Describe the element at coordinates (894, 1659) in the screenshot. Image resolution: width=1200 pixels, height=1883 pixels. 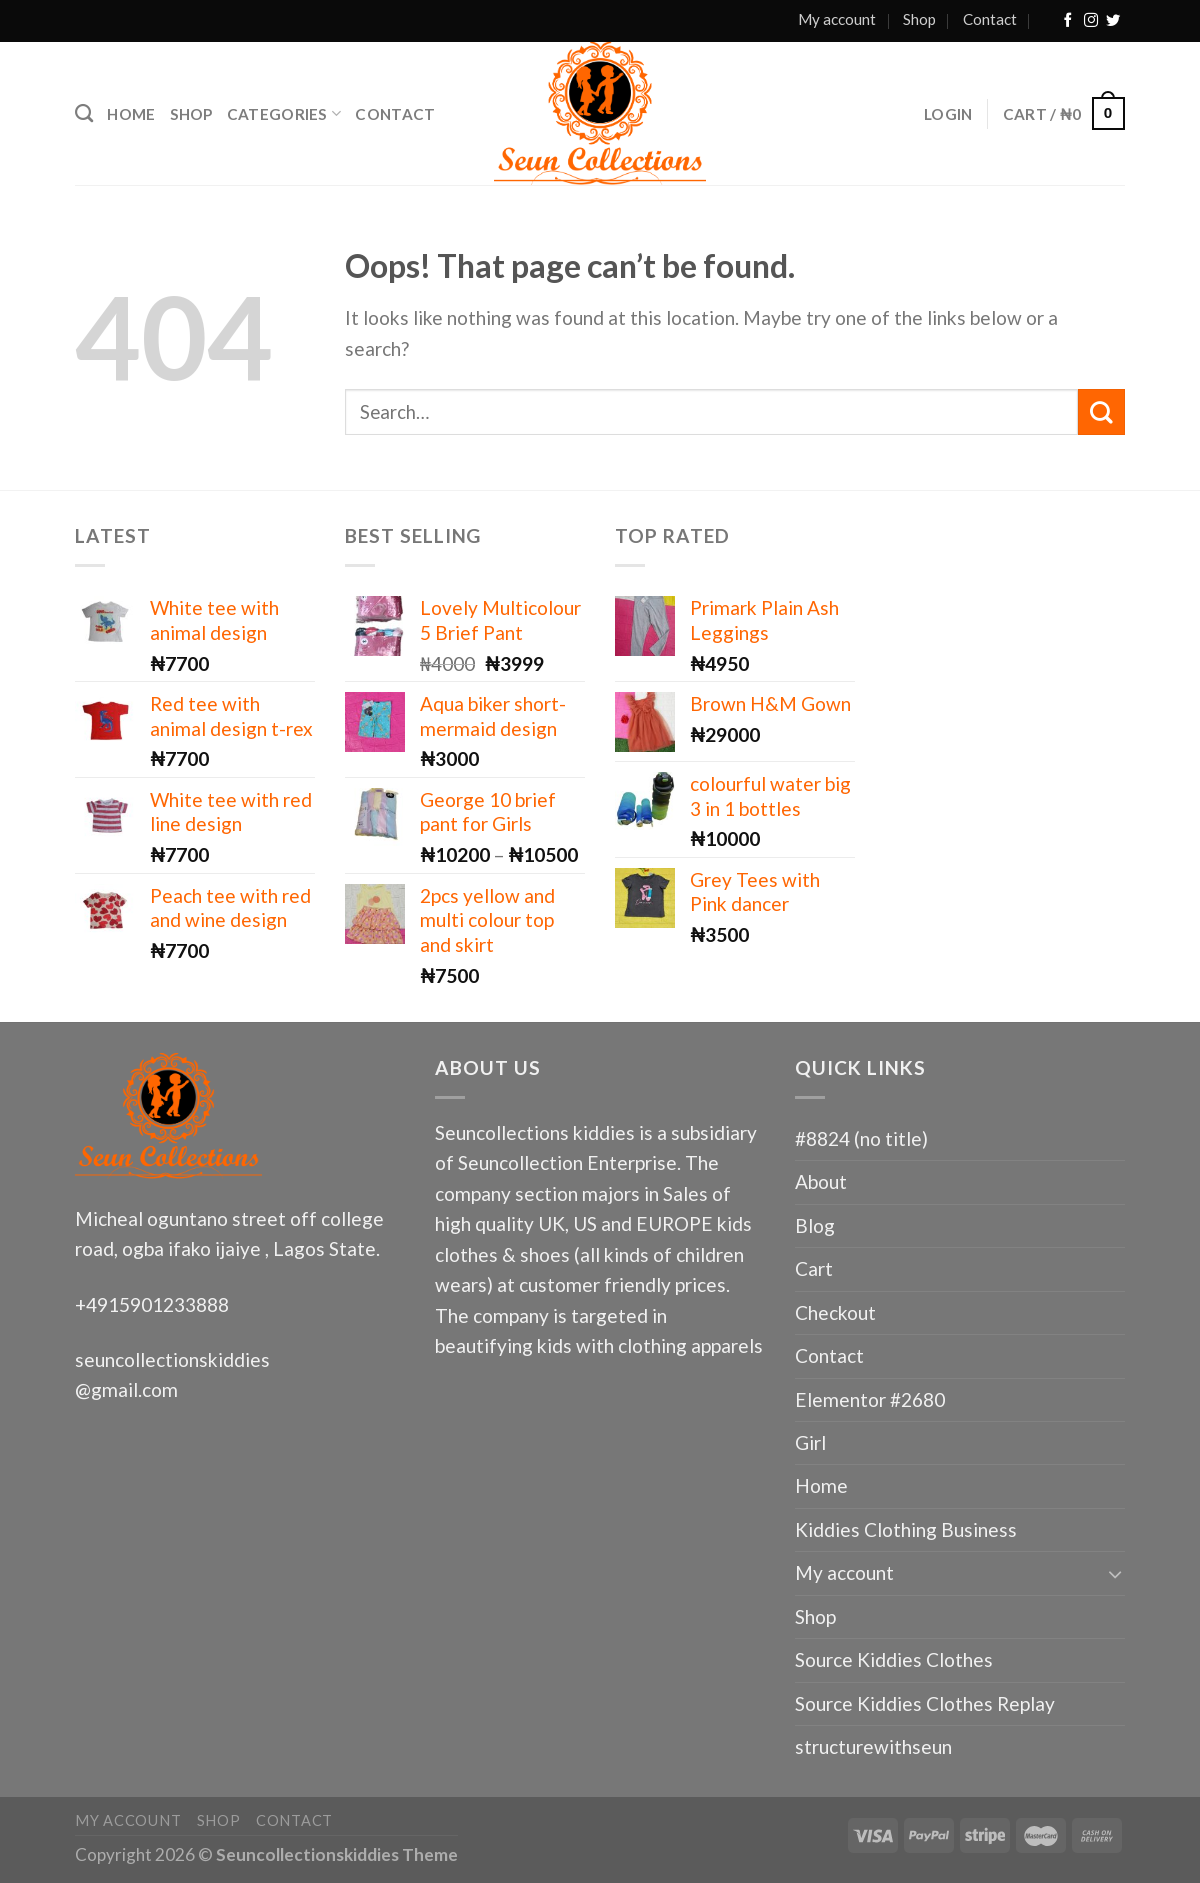
I see `Source Kiddies Clothes` at that location.